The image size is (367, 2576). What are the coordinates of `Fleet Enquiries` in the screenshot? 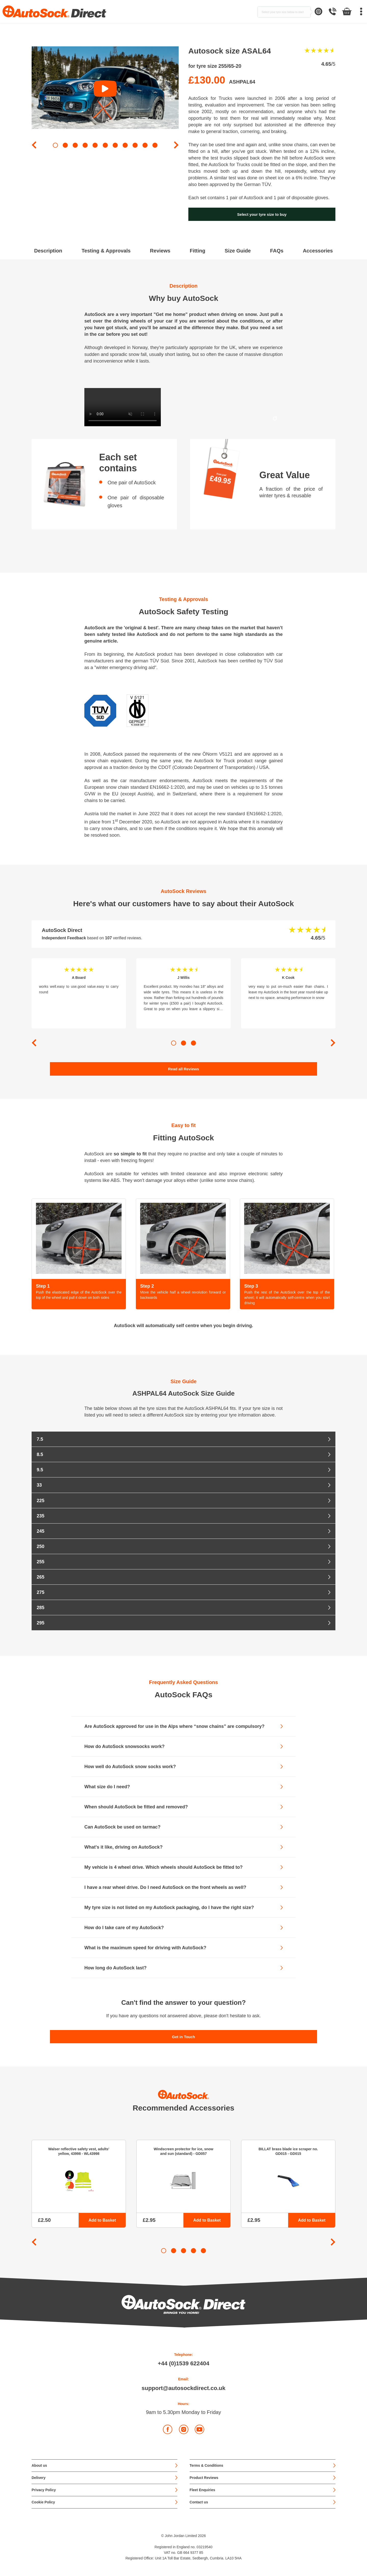 It's located at (202, 2493).